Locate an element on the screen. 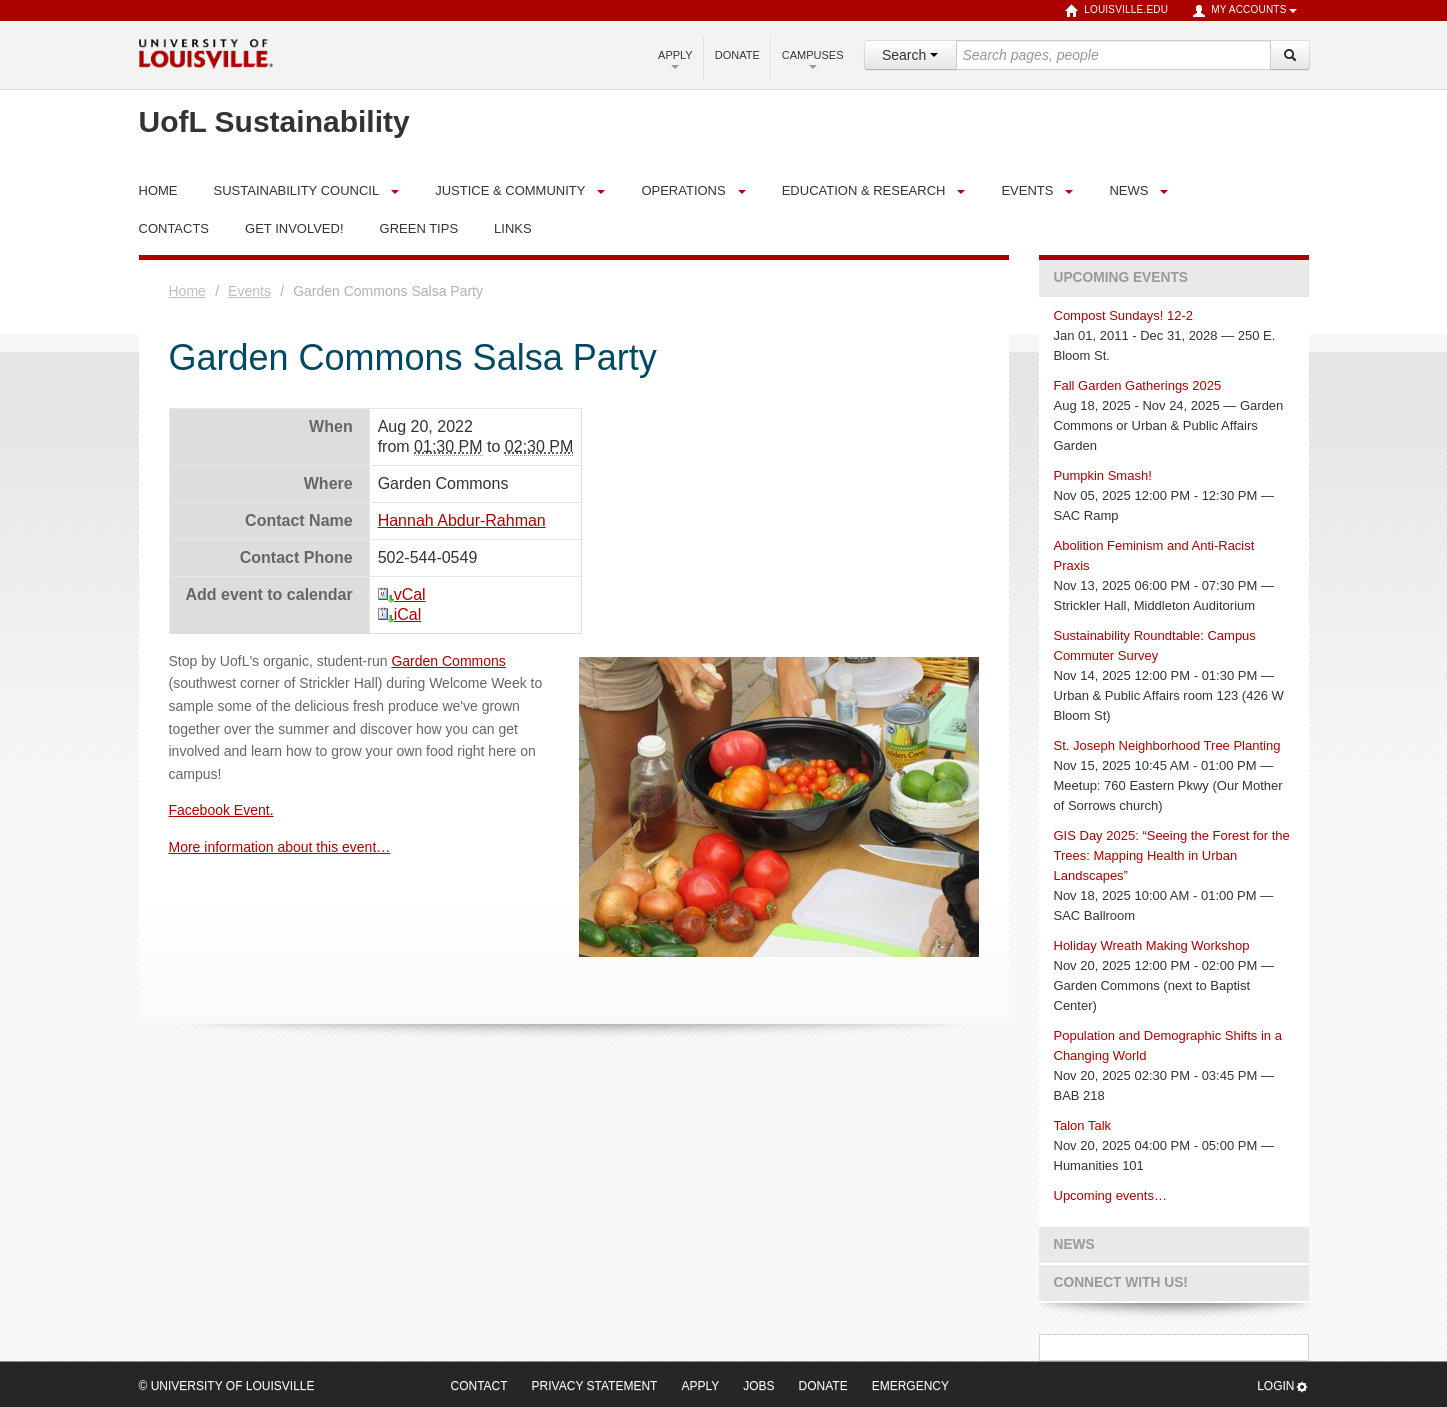 This screenshot has width=1447, height=1407. Contact is located at coordinates (479, 1386).